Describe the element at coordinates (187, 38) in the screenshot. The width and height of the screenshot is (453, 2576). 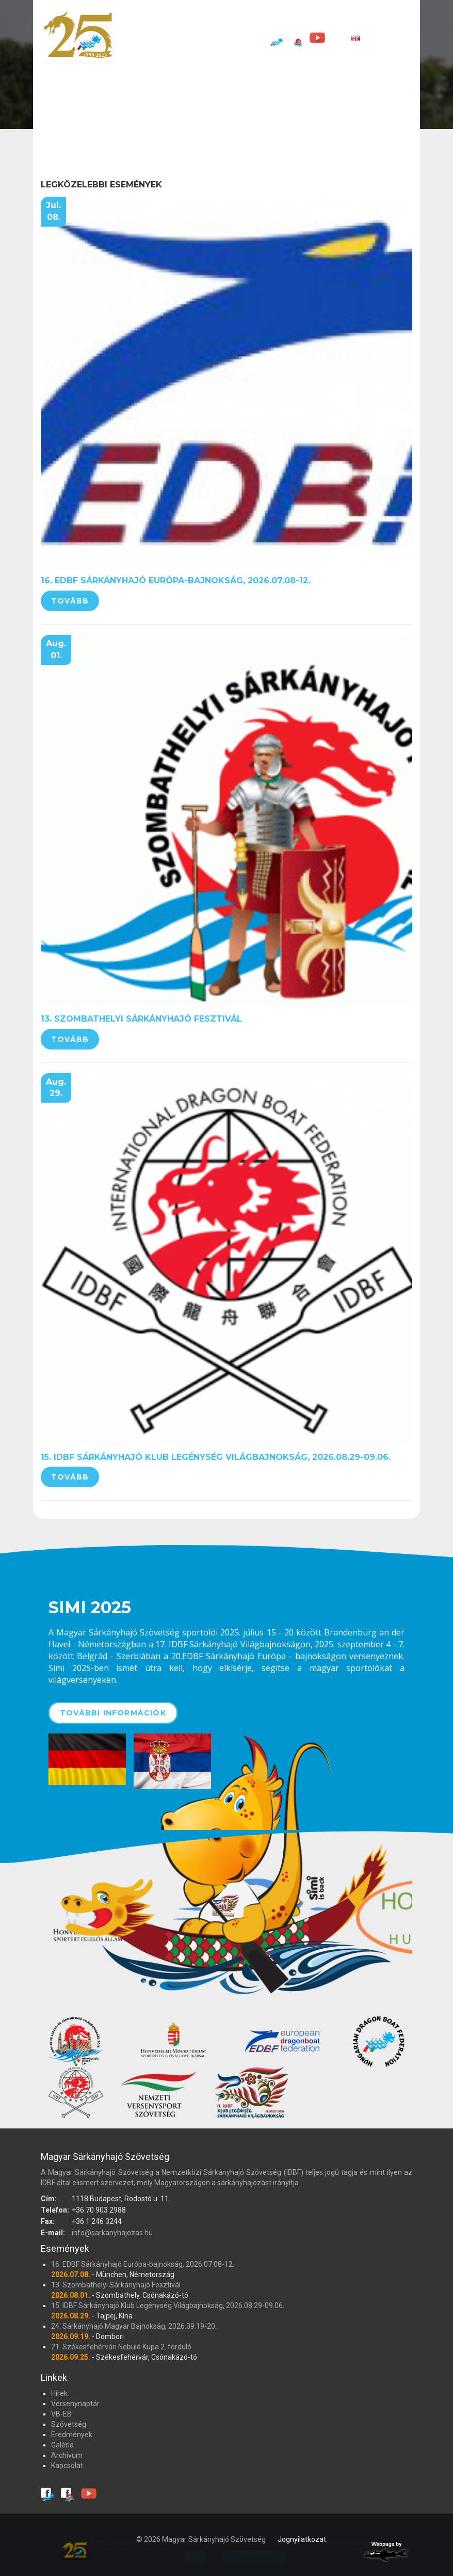
I see `Archívum` at that location.